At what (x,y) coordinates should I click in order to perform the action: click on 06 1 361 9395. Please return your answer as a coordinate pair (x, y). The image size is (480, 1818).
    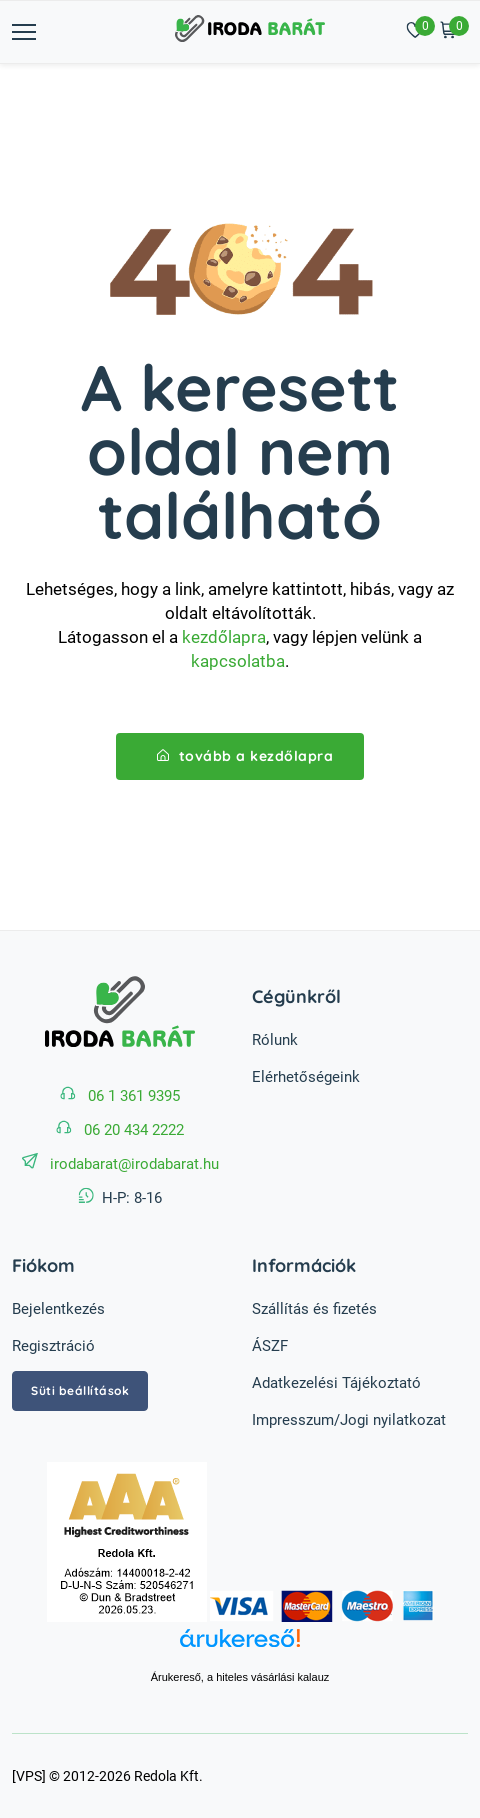
    Looking at the image, I should click on (134, 1096).